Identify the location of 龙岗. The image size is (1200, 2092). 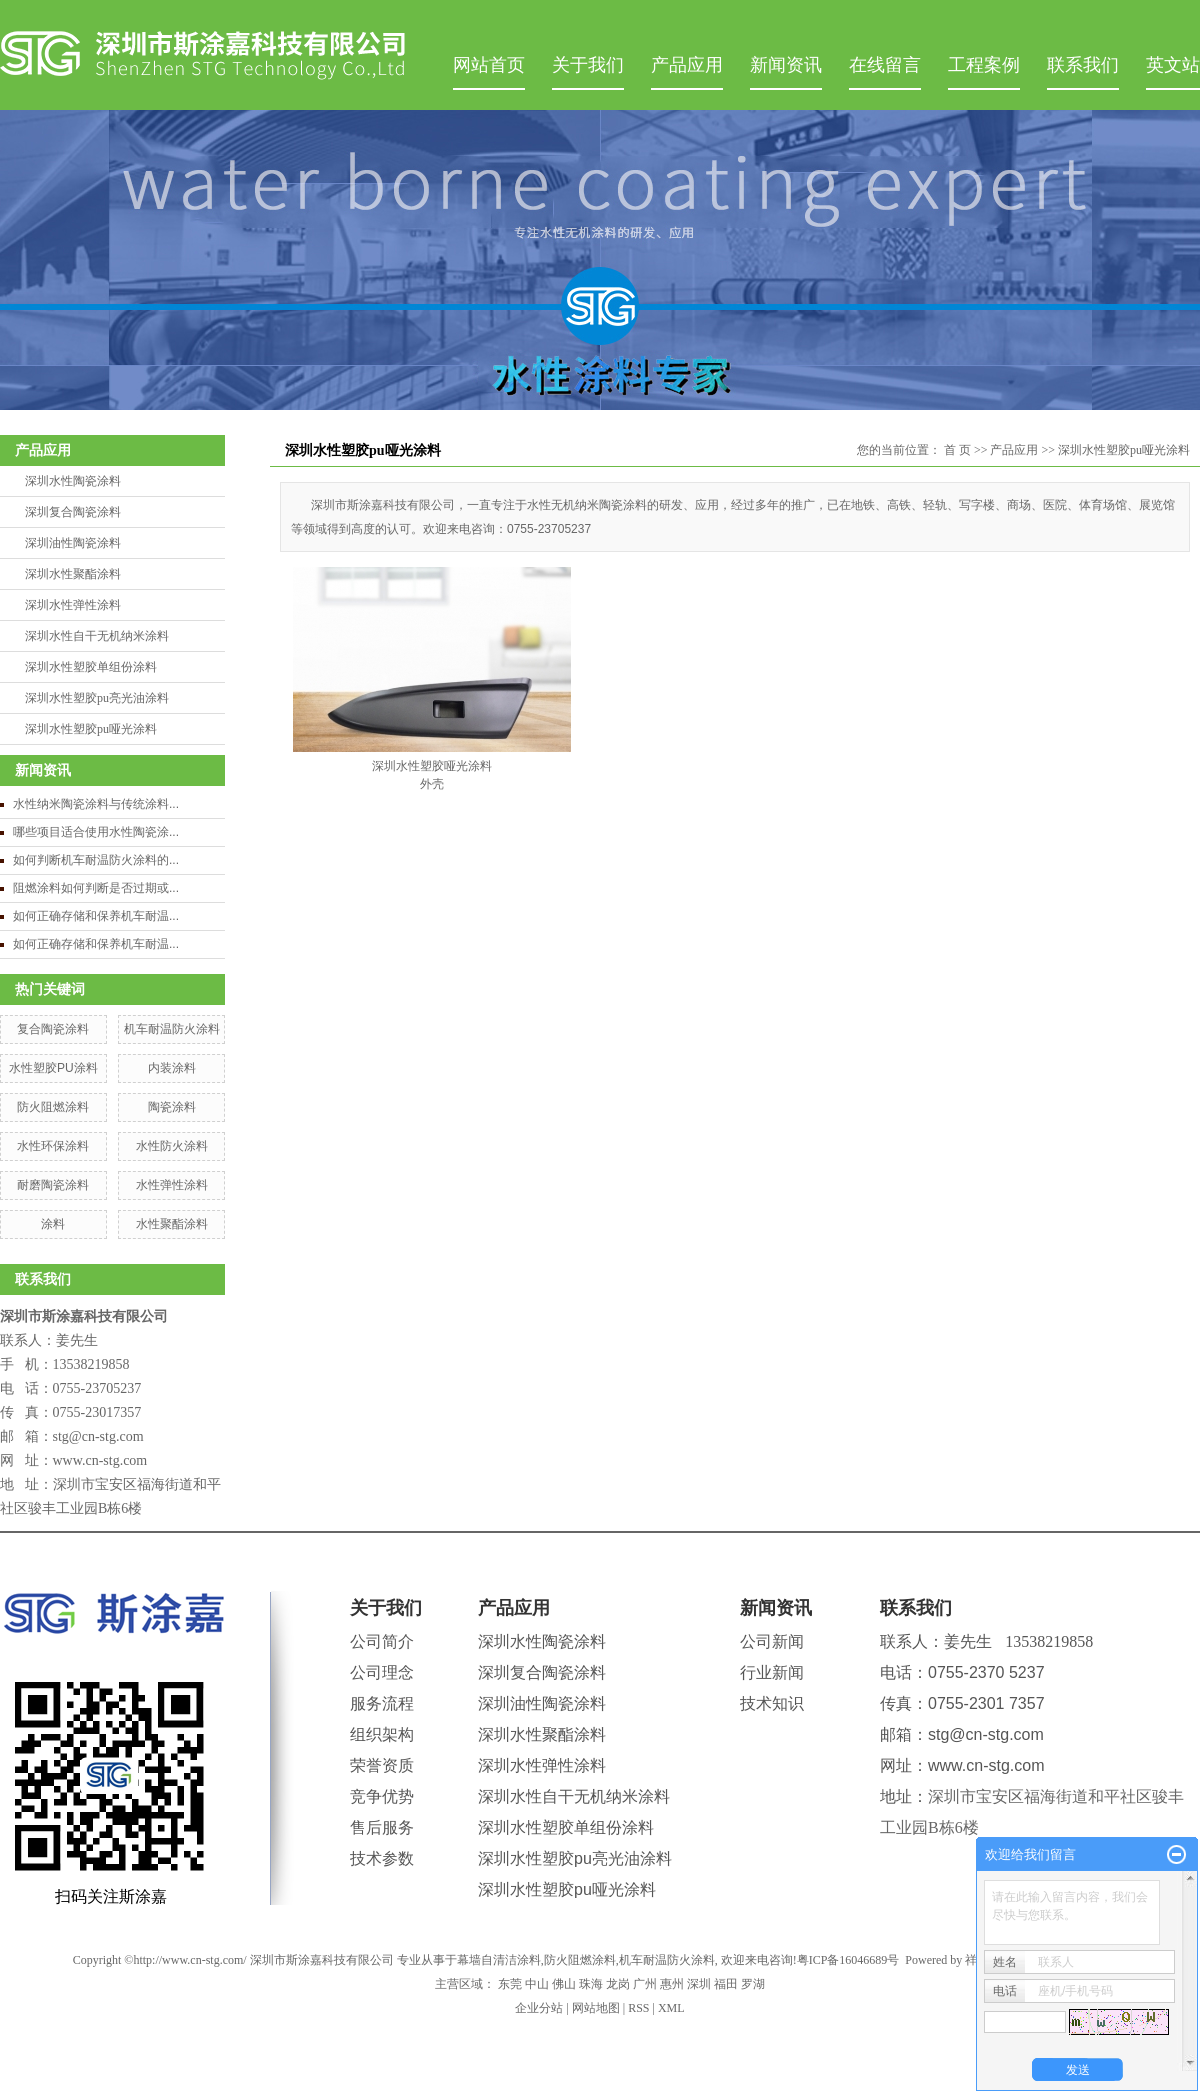
(618, 1984).